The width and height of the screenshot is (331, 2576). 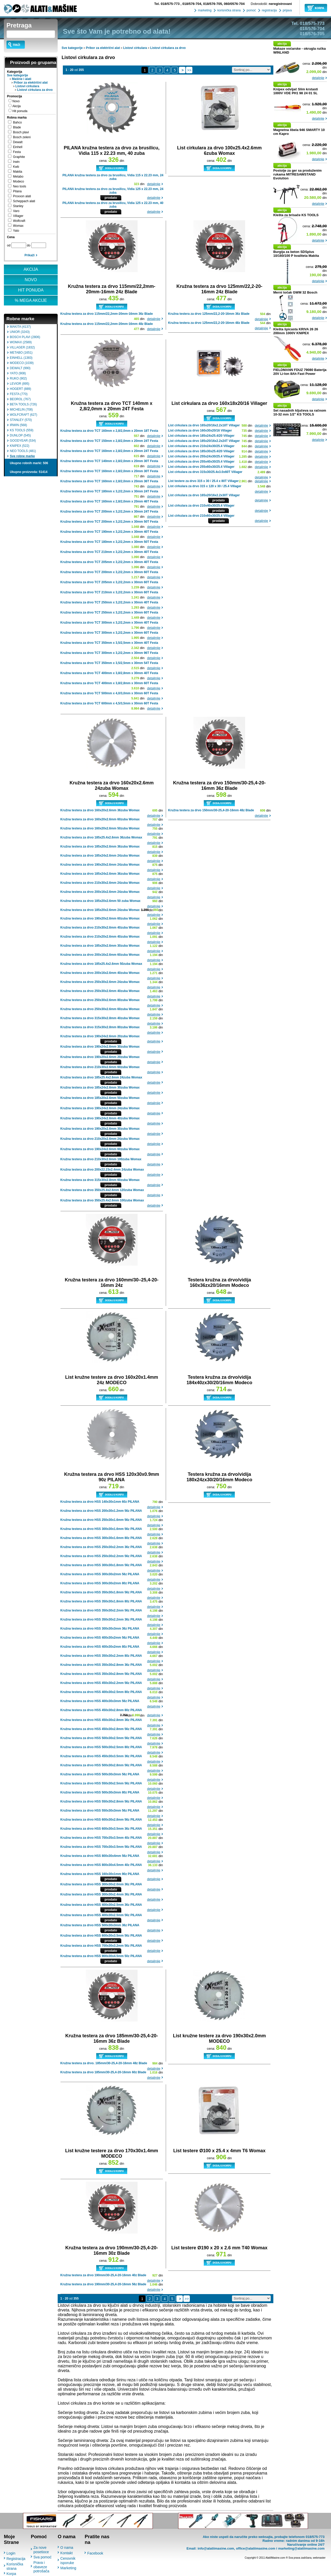 What do you see at coordinates (100, 1009) in the screenshot?
I see `Kružna testera za drvo 250x30x2.6mm 60zuba Womax` at bounding box center [100, 1009].